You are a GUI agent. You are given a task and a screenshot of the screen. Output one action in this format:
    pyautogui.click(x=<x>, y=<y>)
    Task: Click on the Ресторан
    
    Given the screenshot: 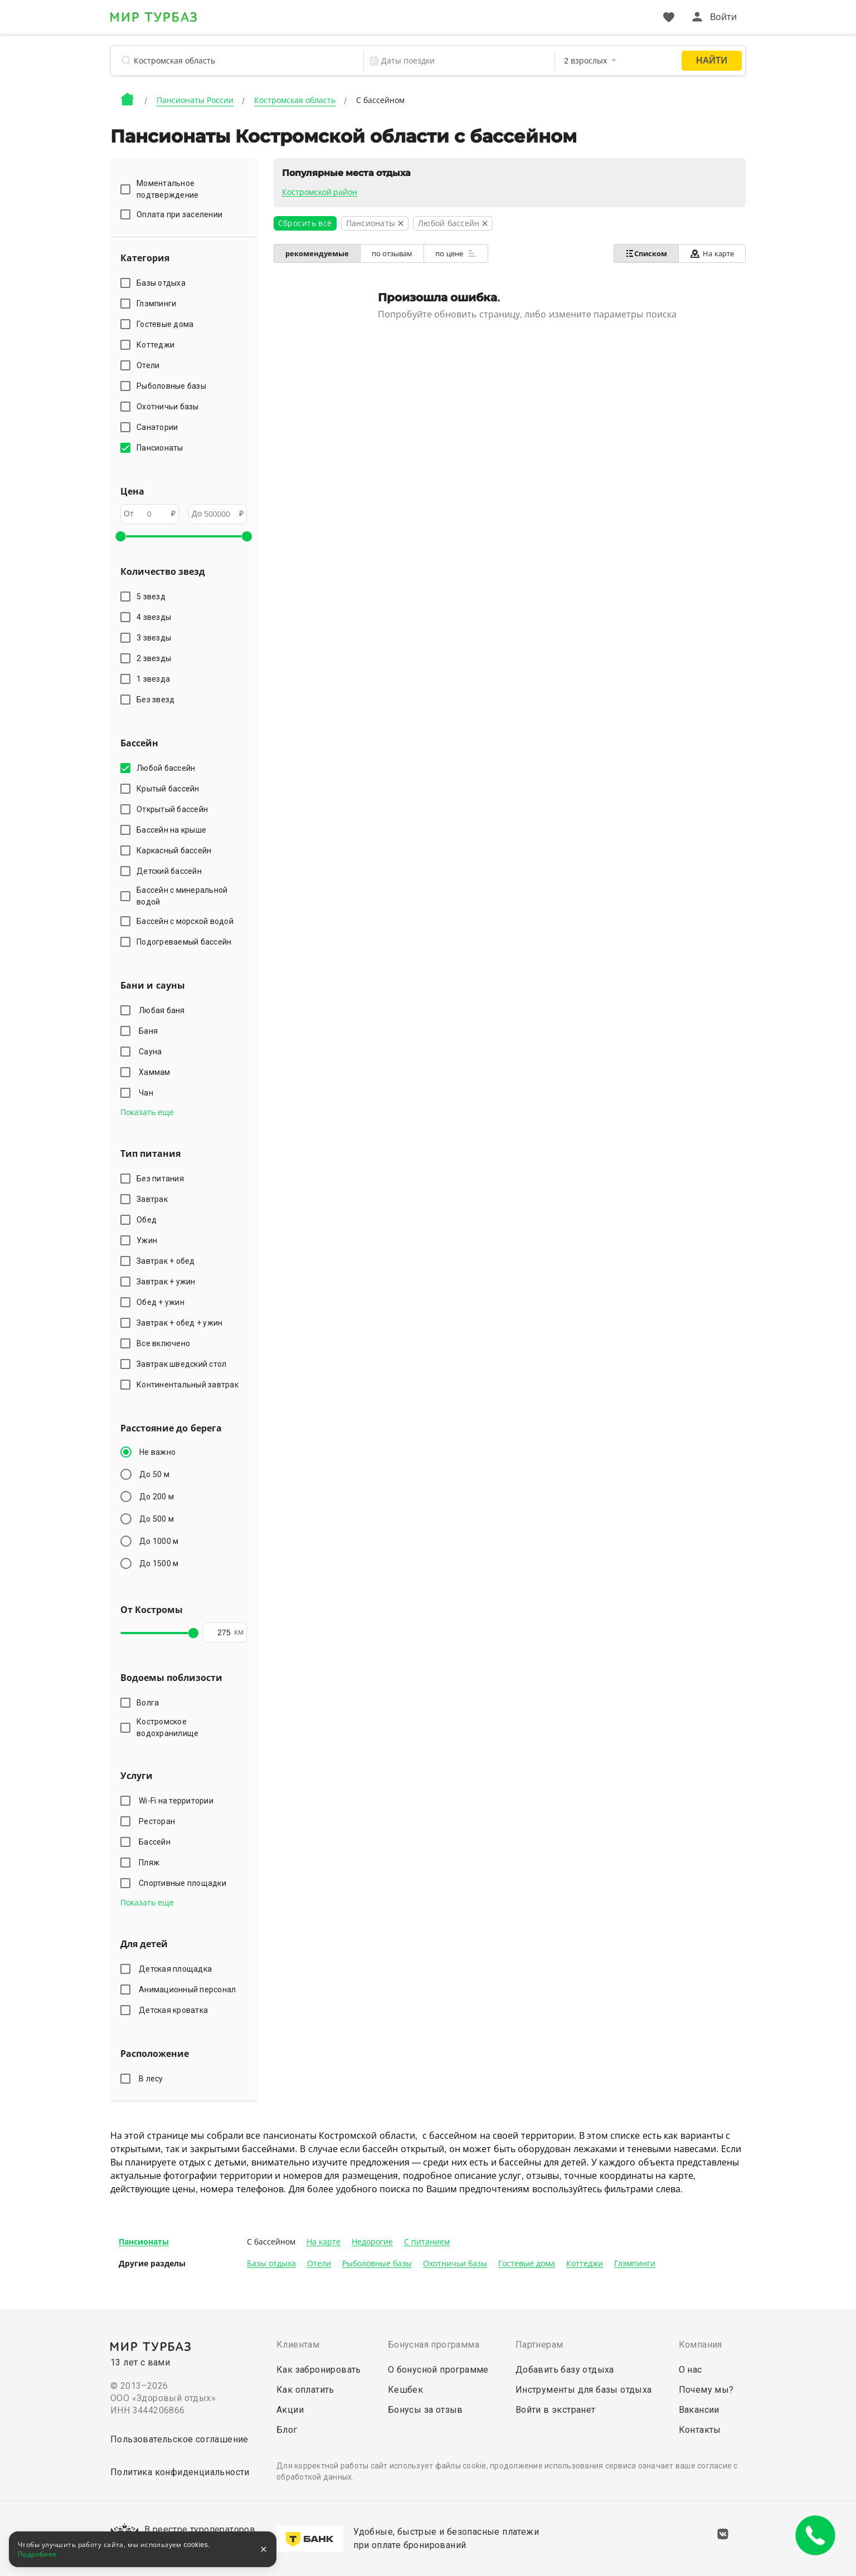 What is the action you would take?
    pyautogui.click(x=159, y=1821)
    